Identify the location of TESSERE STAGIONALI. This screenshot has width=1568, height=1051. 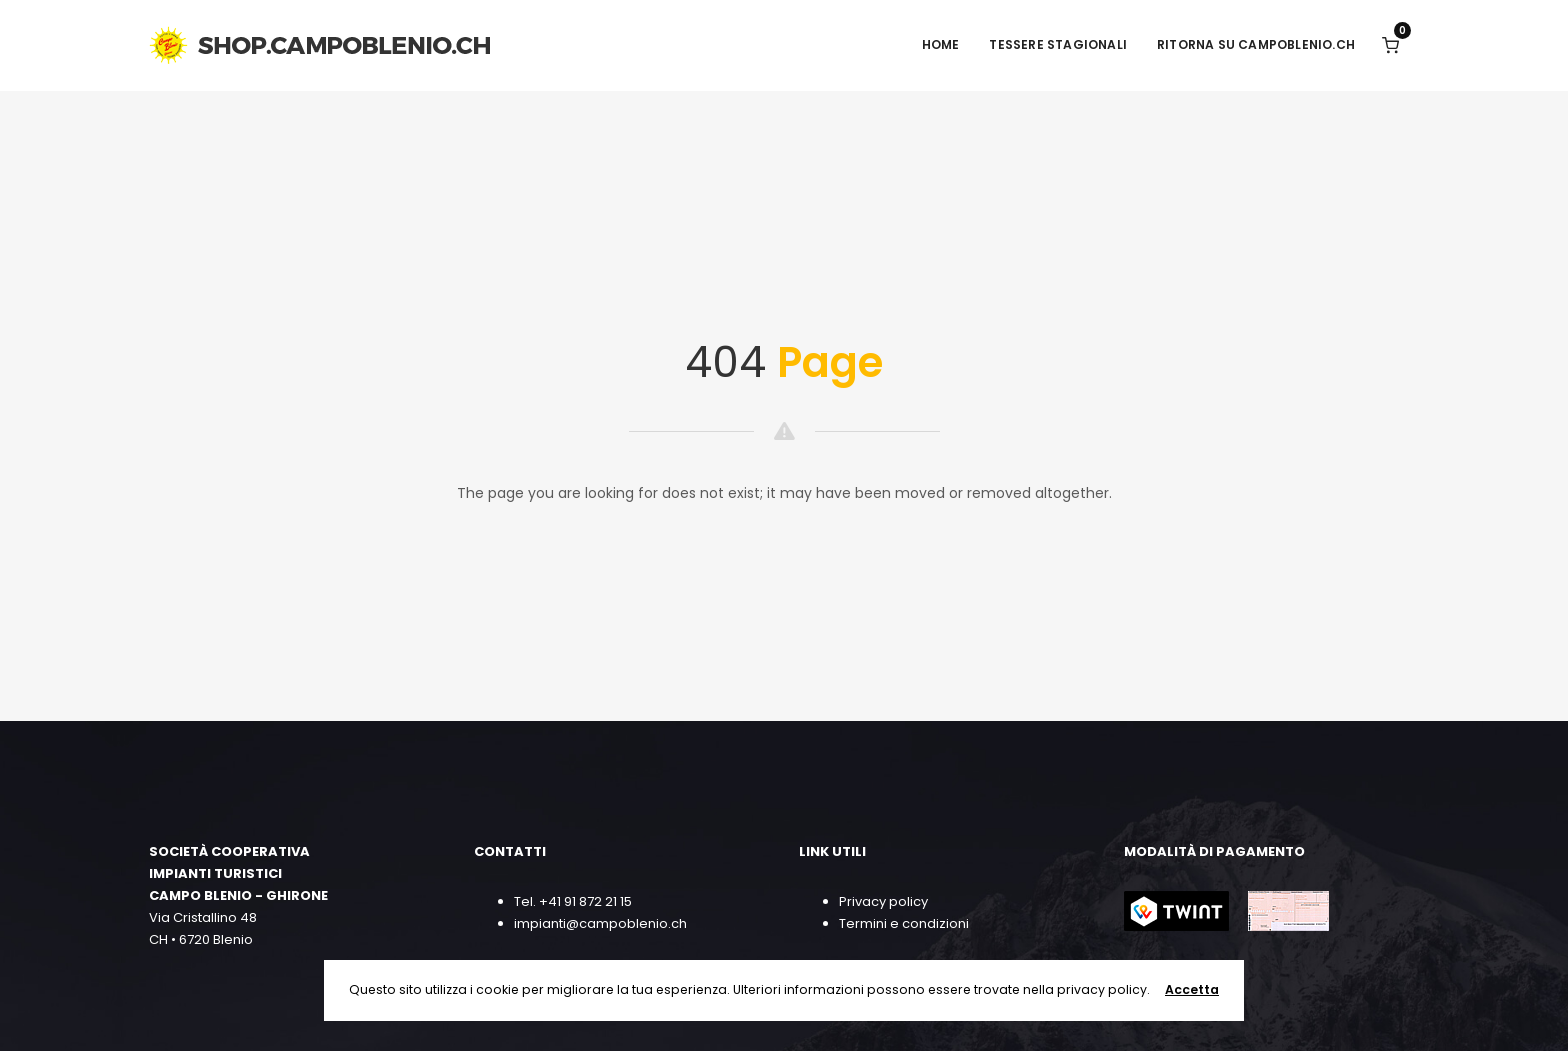
(1058, 44).